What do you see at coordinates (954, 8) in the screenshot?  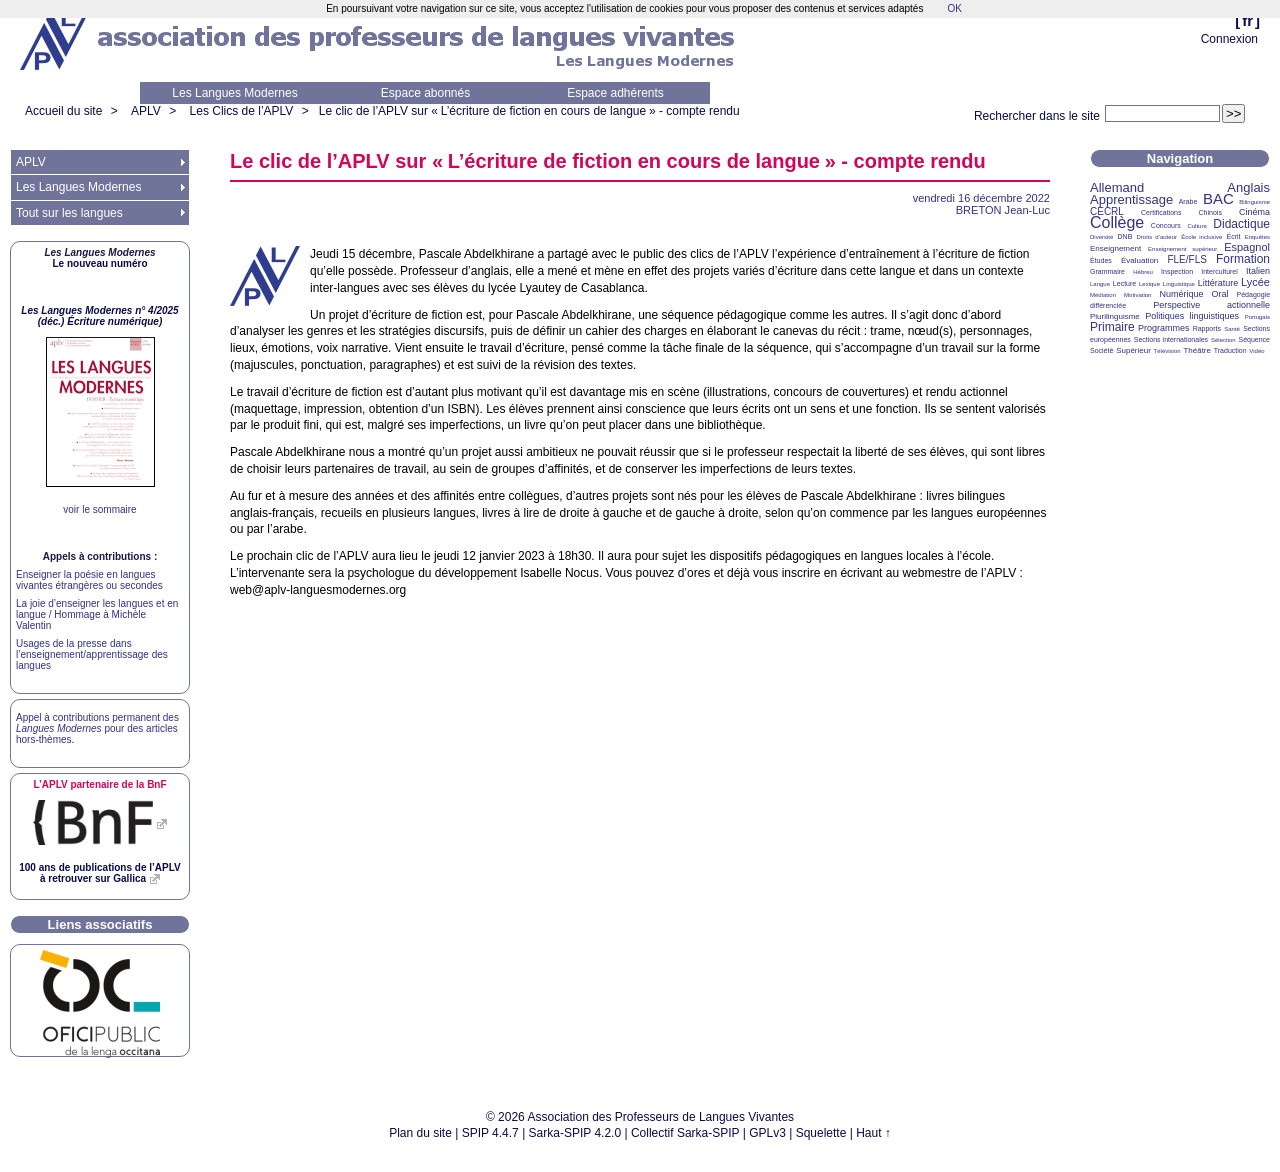 I see `OK` at bounding box center [954, 8].